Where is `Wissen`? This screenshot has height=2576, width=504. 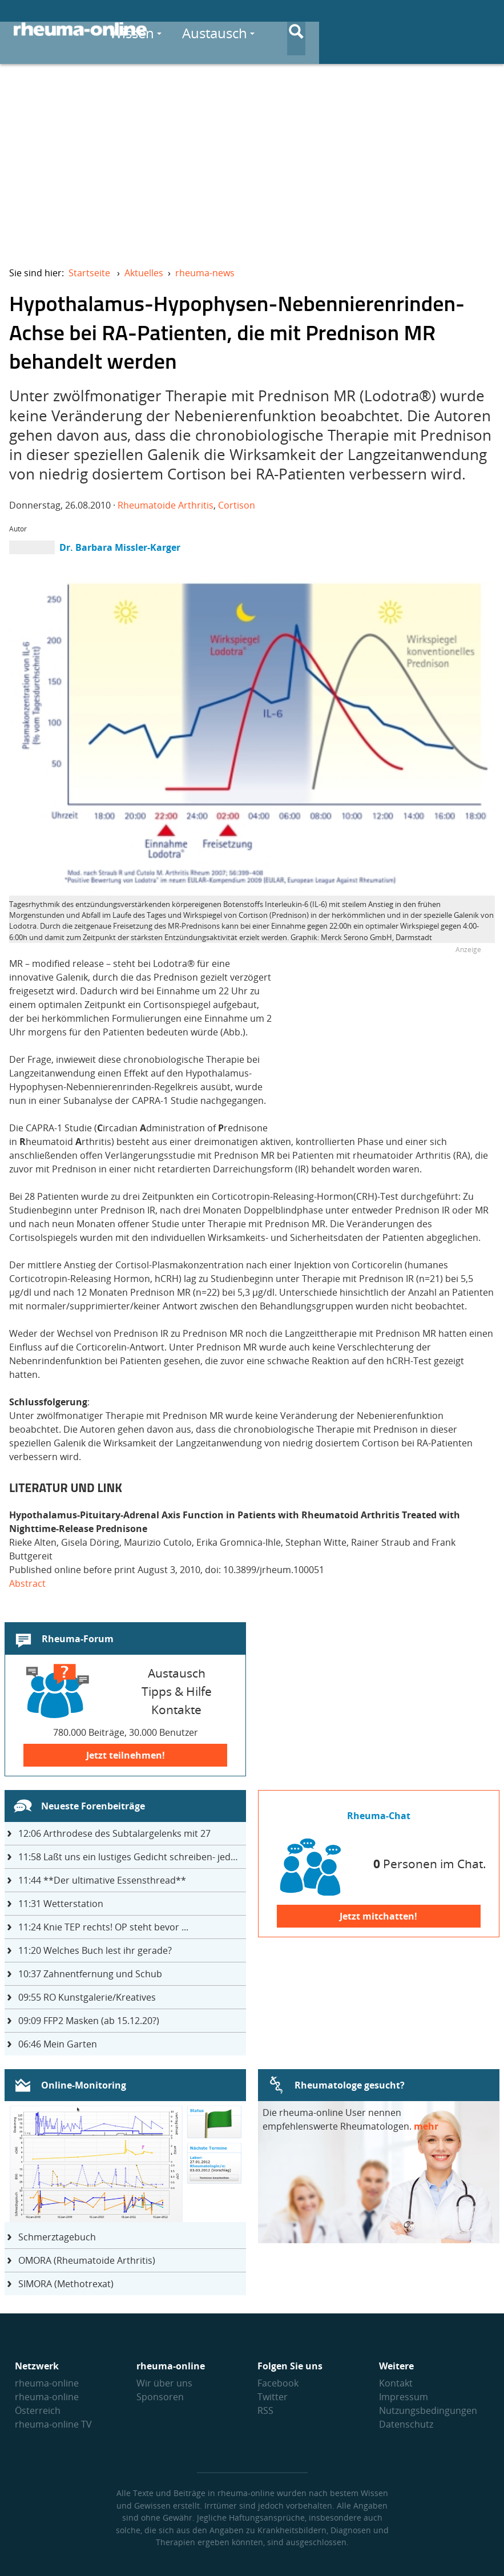
Wissen is located at coordinates (277, 29).